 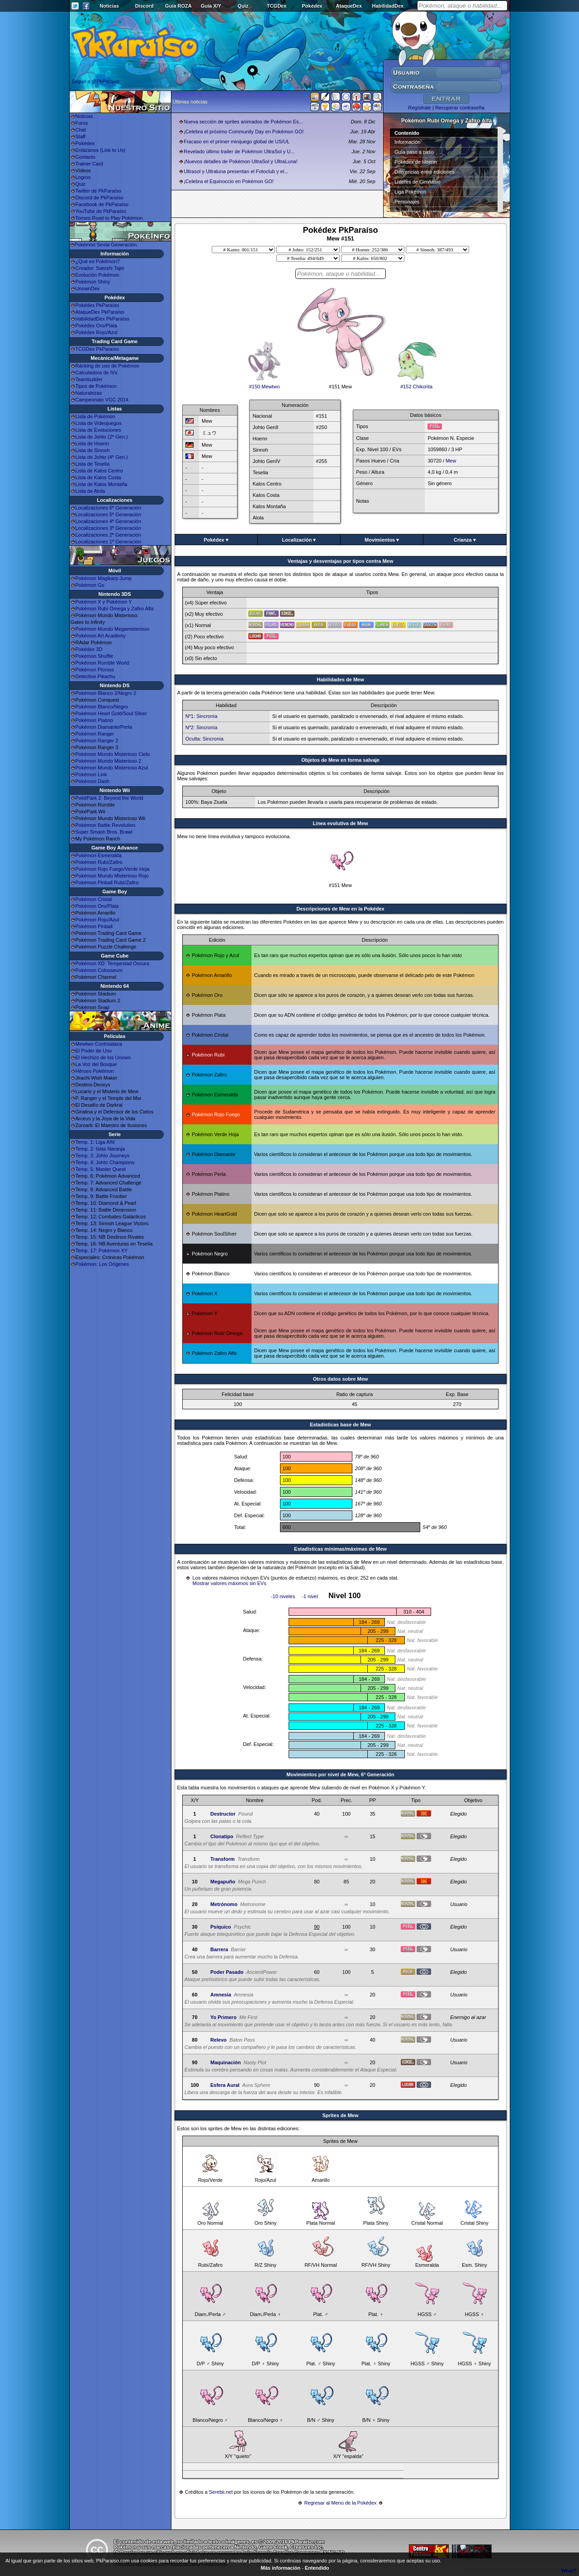 I want to click on Oculta: Sincronía, so click(x=204, y=738).